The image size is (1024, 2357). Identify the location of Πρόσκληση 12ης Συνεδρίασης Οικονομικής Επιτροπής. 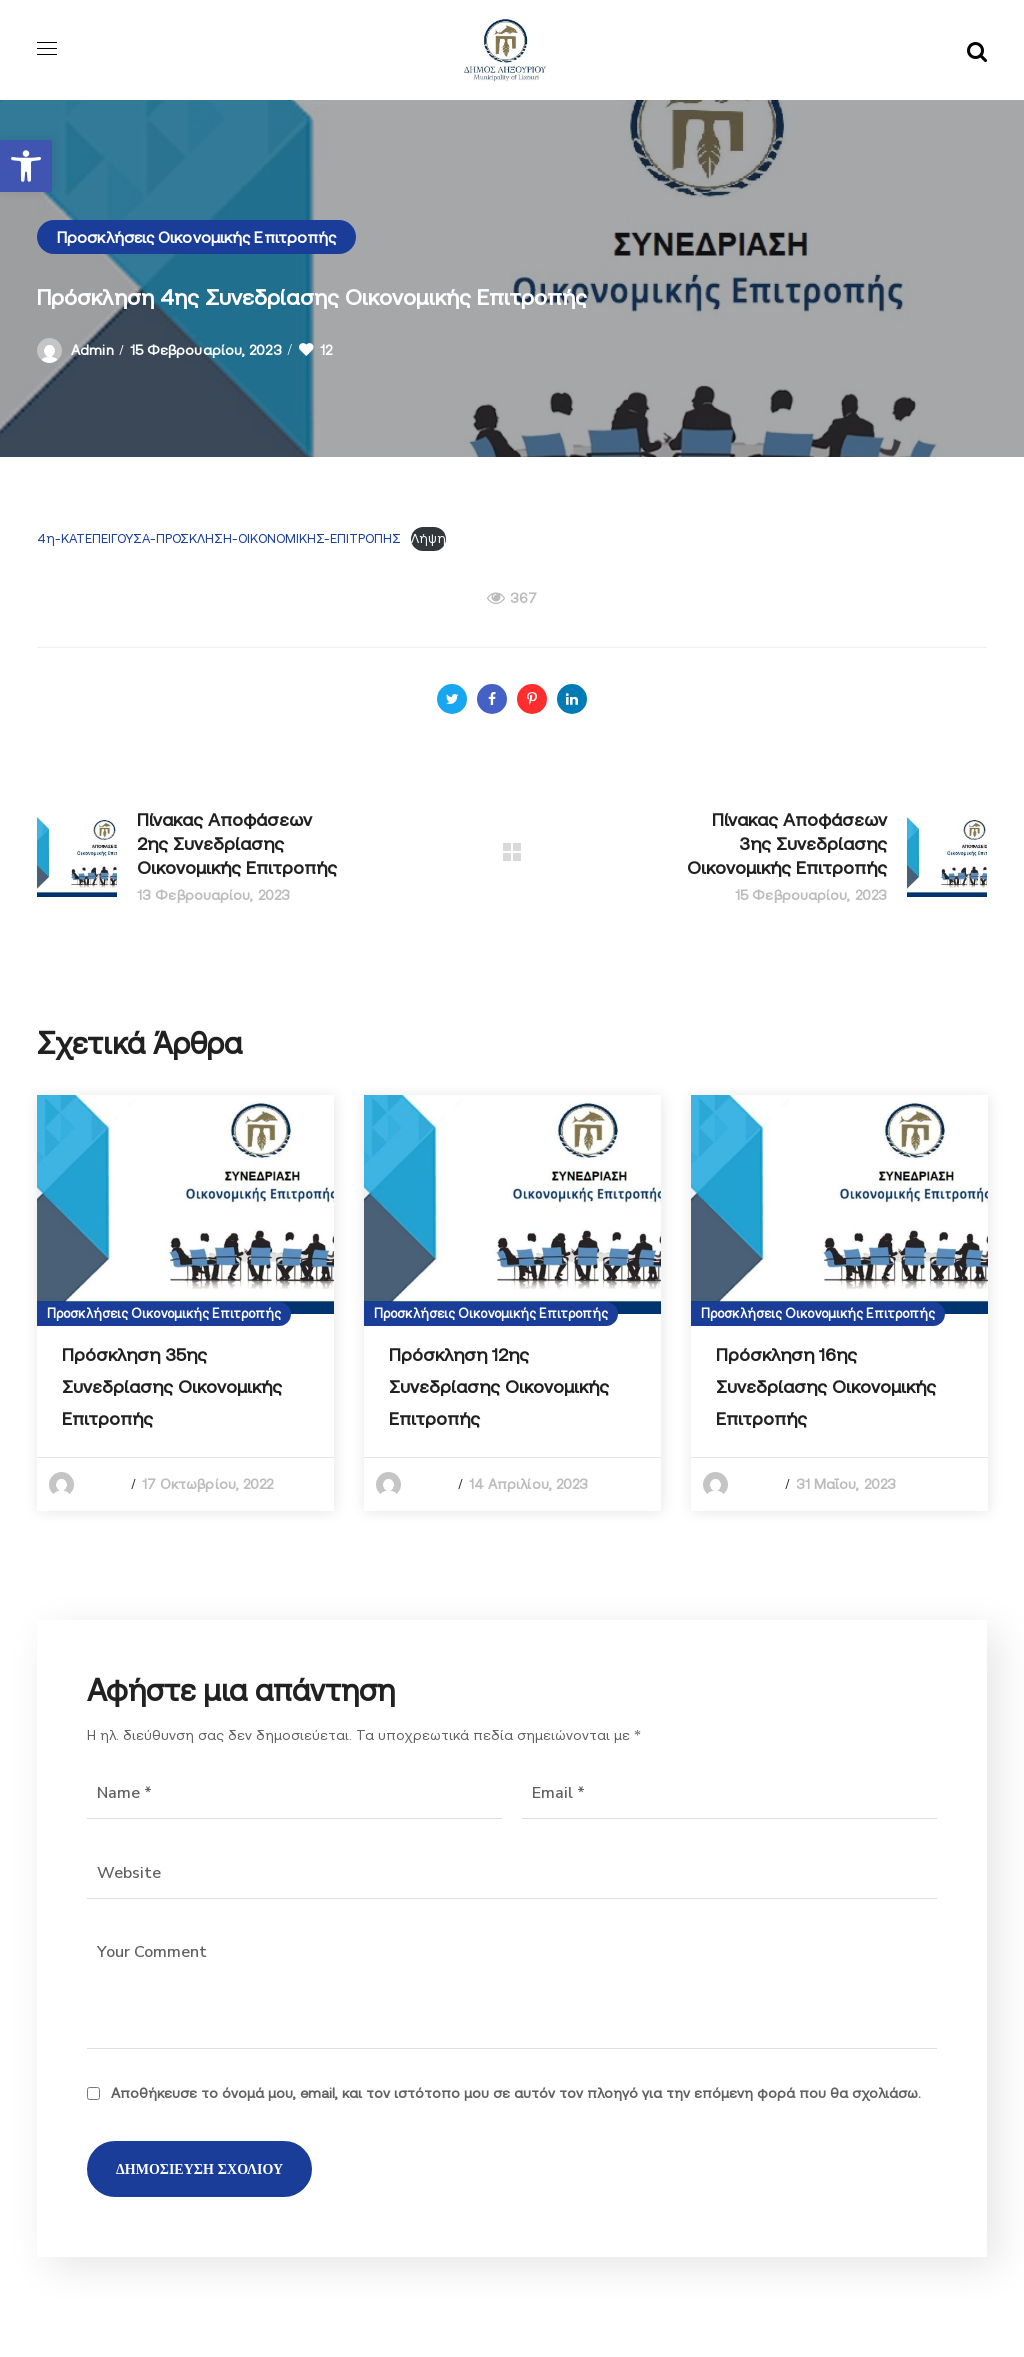
(499, 1386).